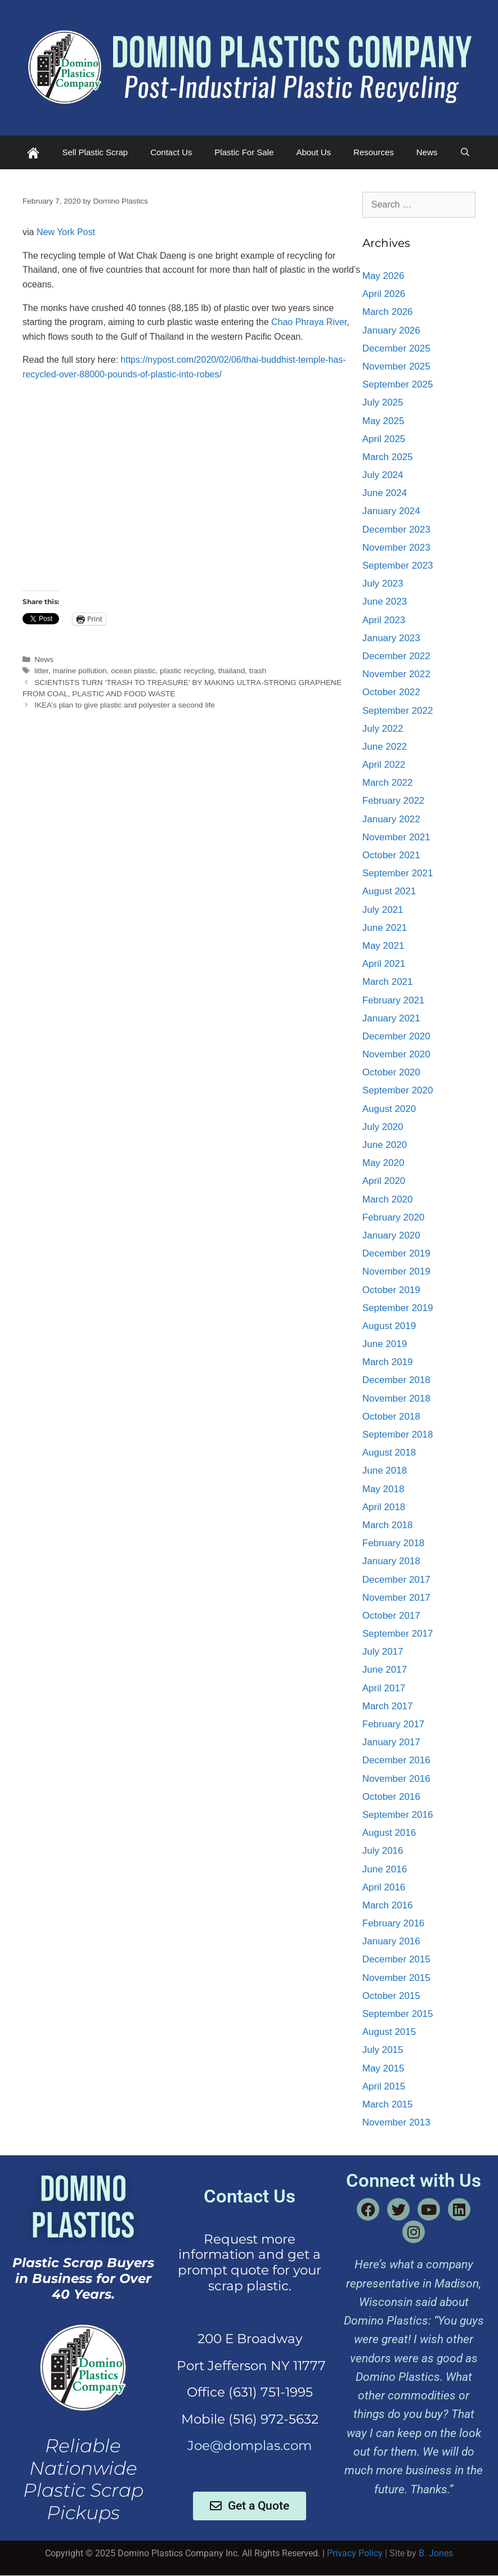 The width and height of the screenshot is (498, 2576). Describe the element at coordinates (391, 1235) in the screenshot. I see `January 2020` at that location.